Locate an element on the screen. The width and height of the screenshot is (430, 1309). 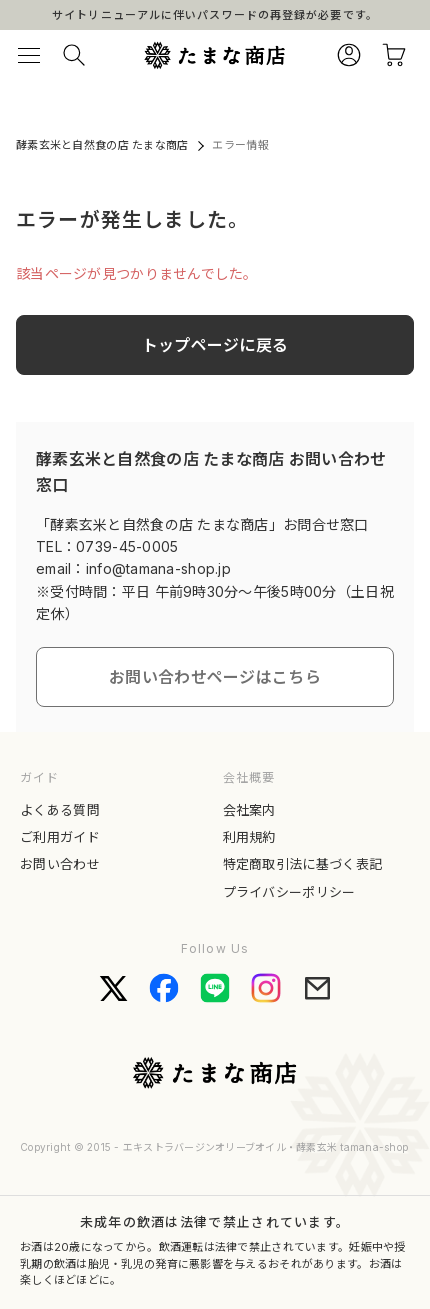
利用規約 is located at coordinates (249, 837).